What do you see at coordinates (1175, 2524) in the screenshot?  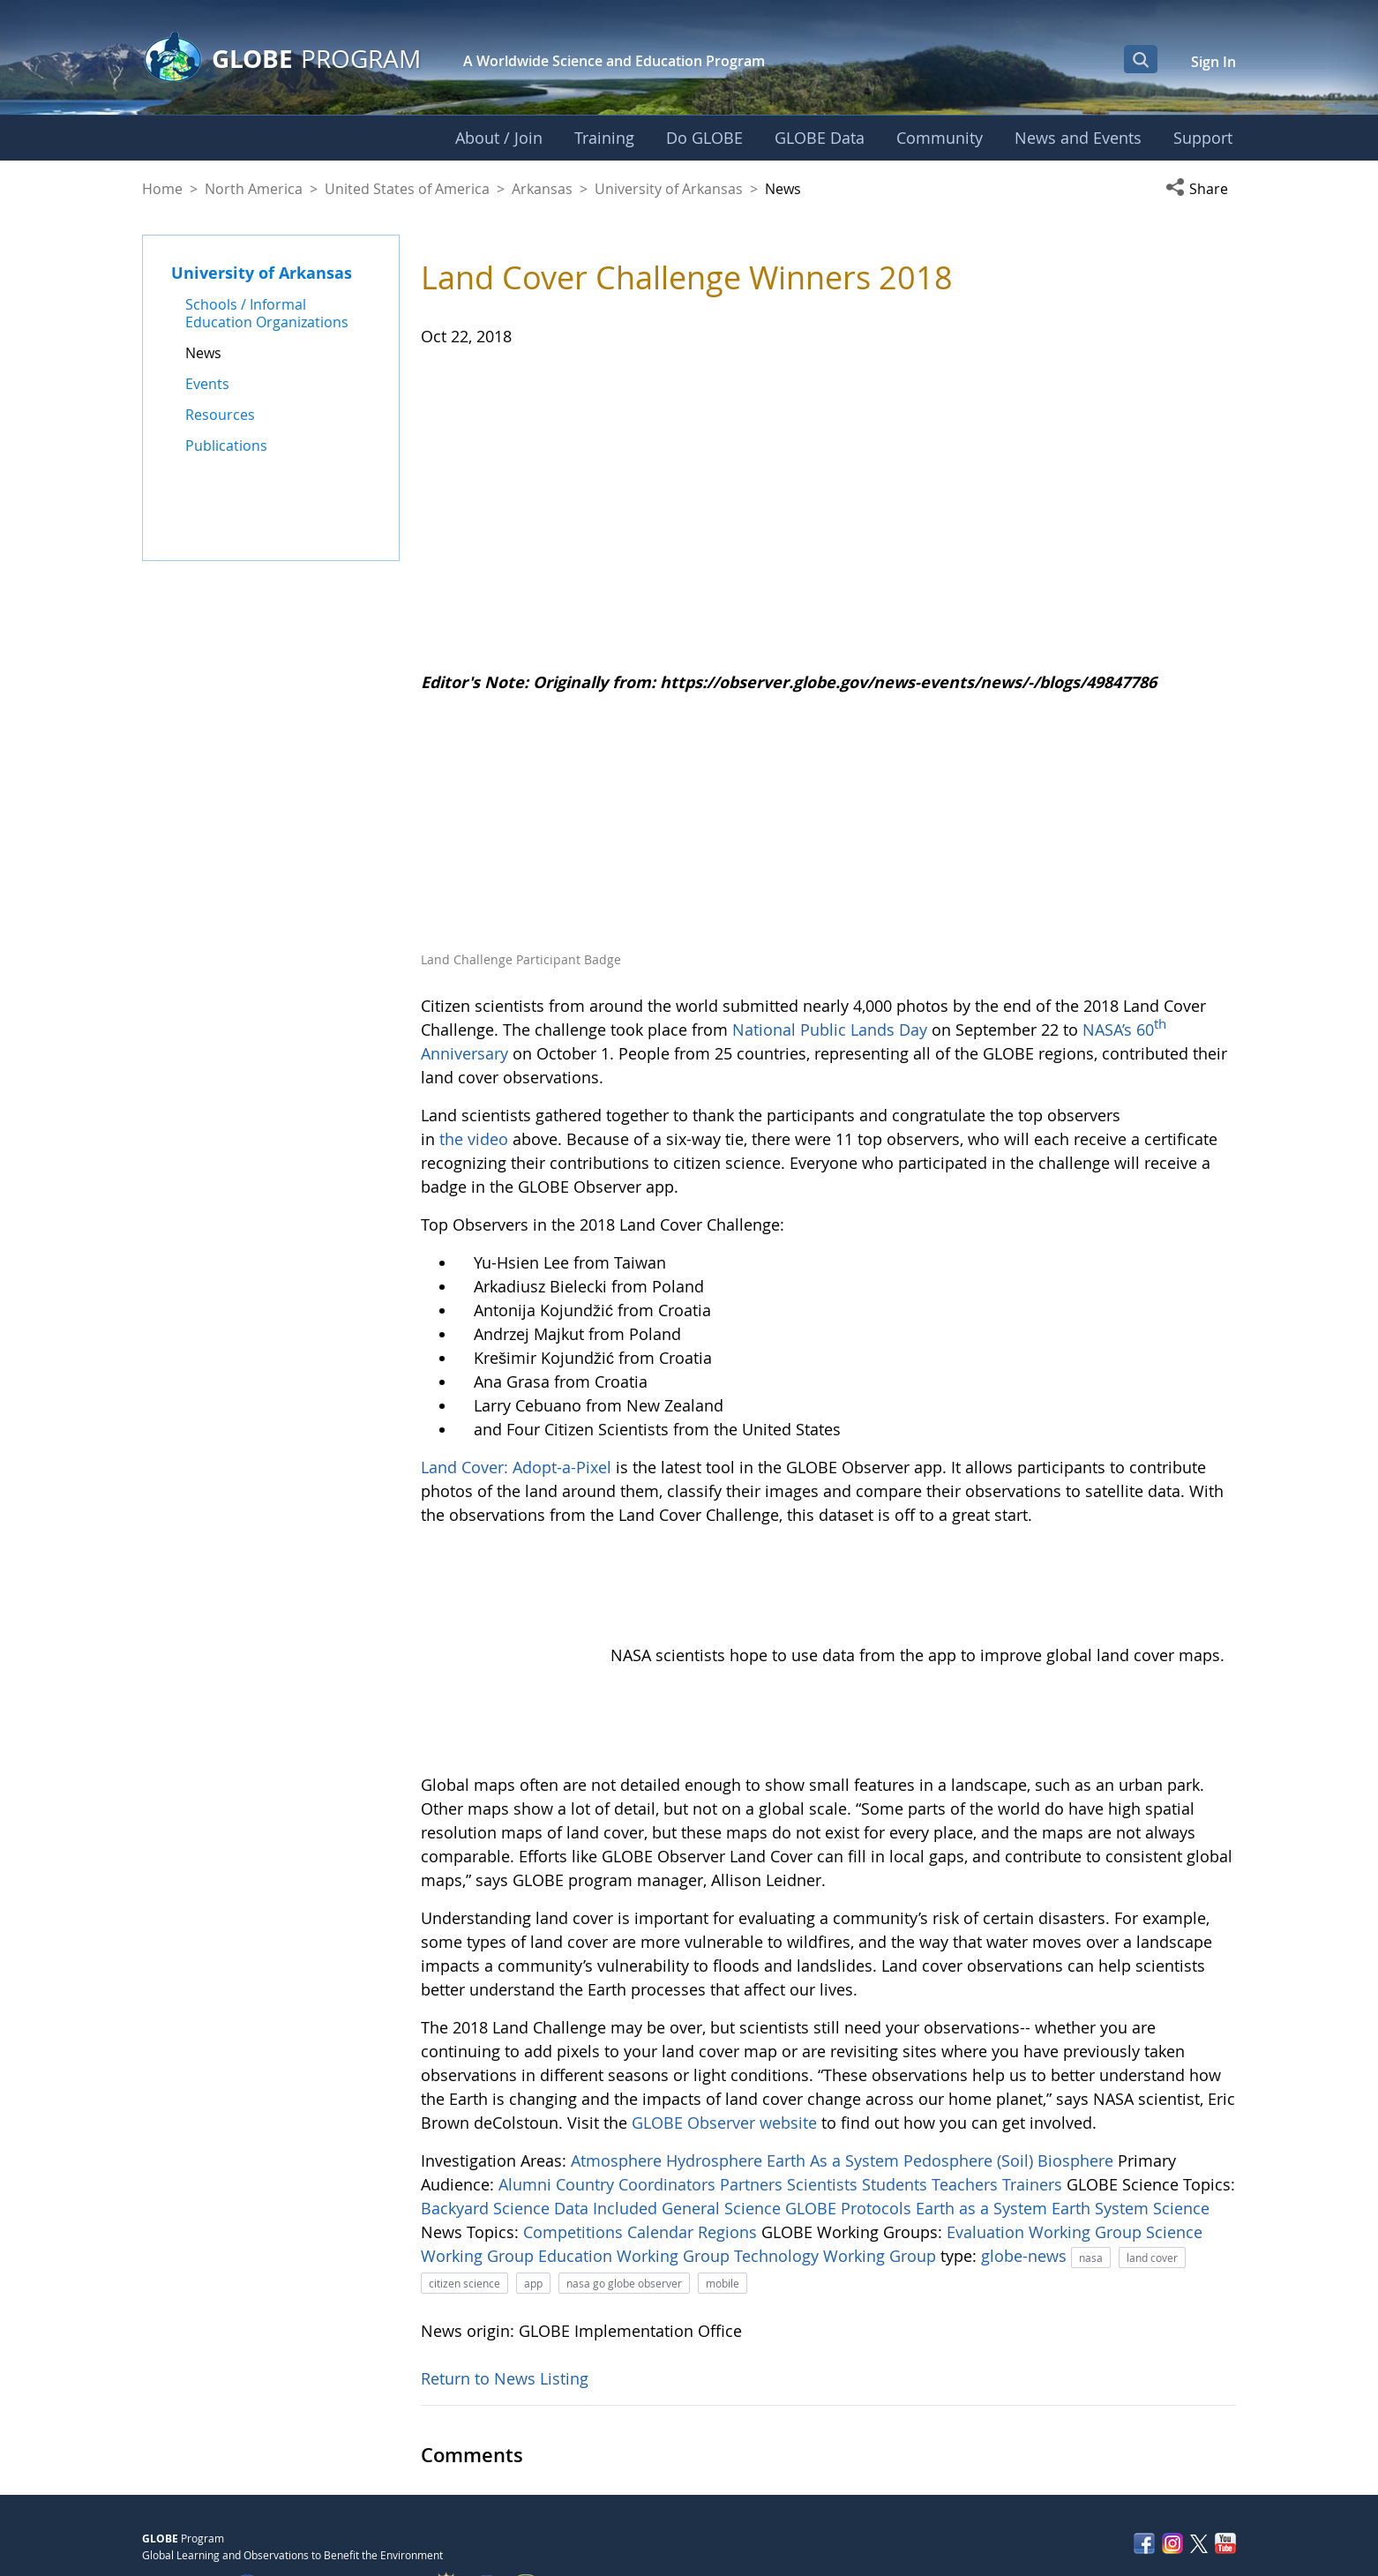 I see `NASA Accessibility Policy` at bounding box center [1175, 2524].